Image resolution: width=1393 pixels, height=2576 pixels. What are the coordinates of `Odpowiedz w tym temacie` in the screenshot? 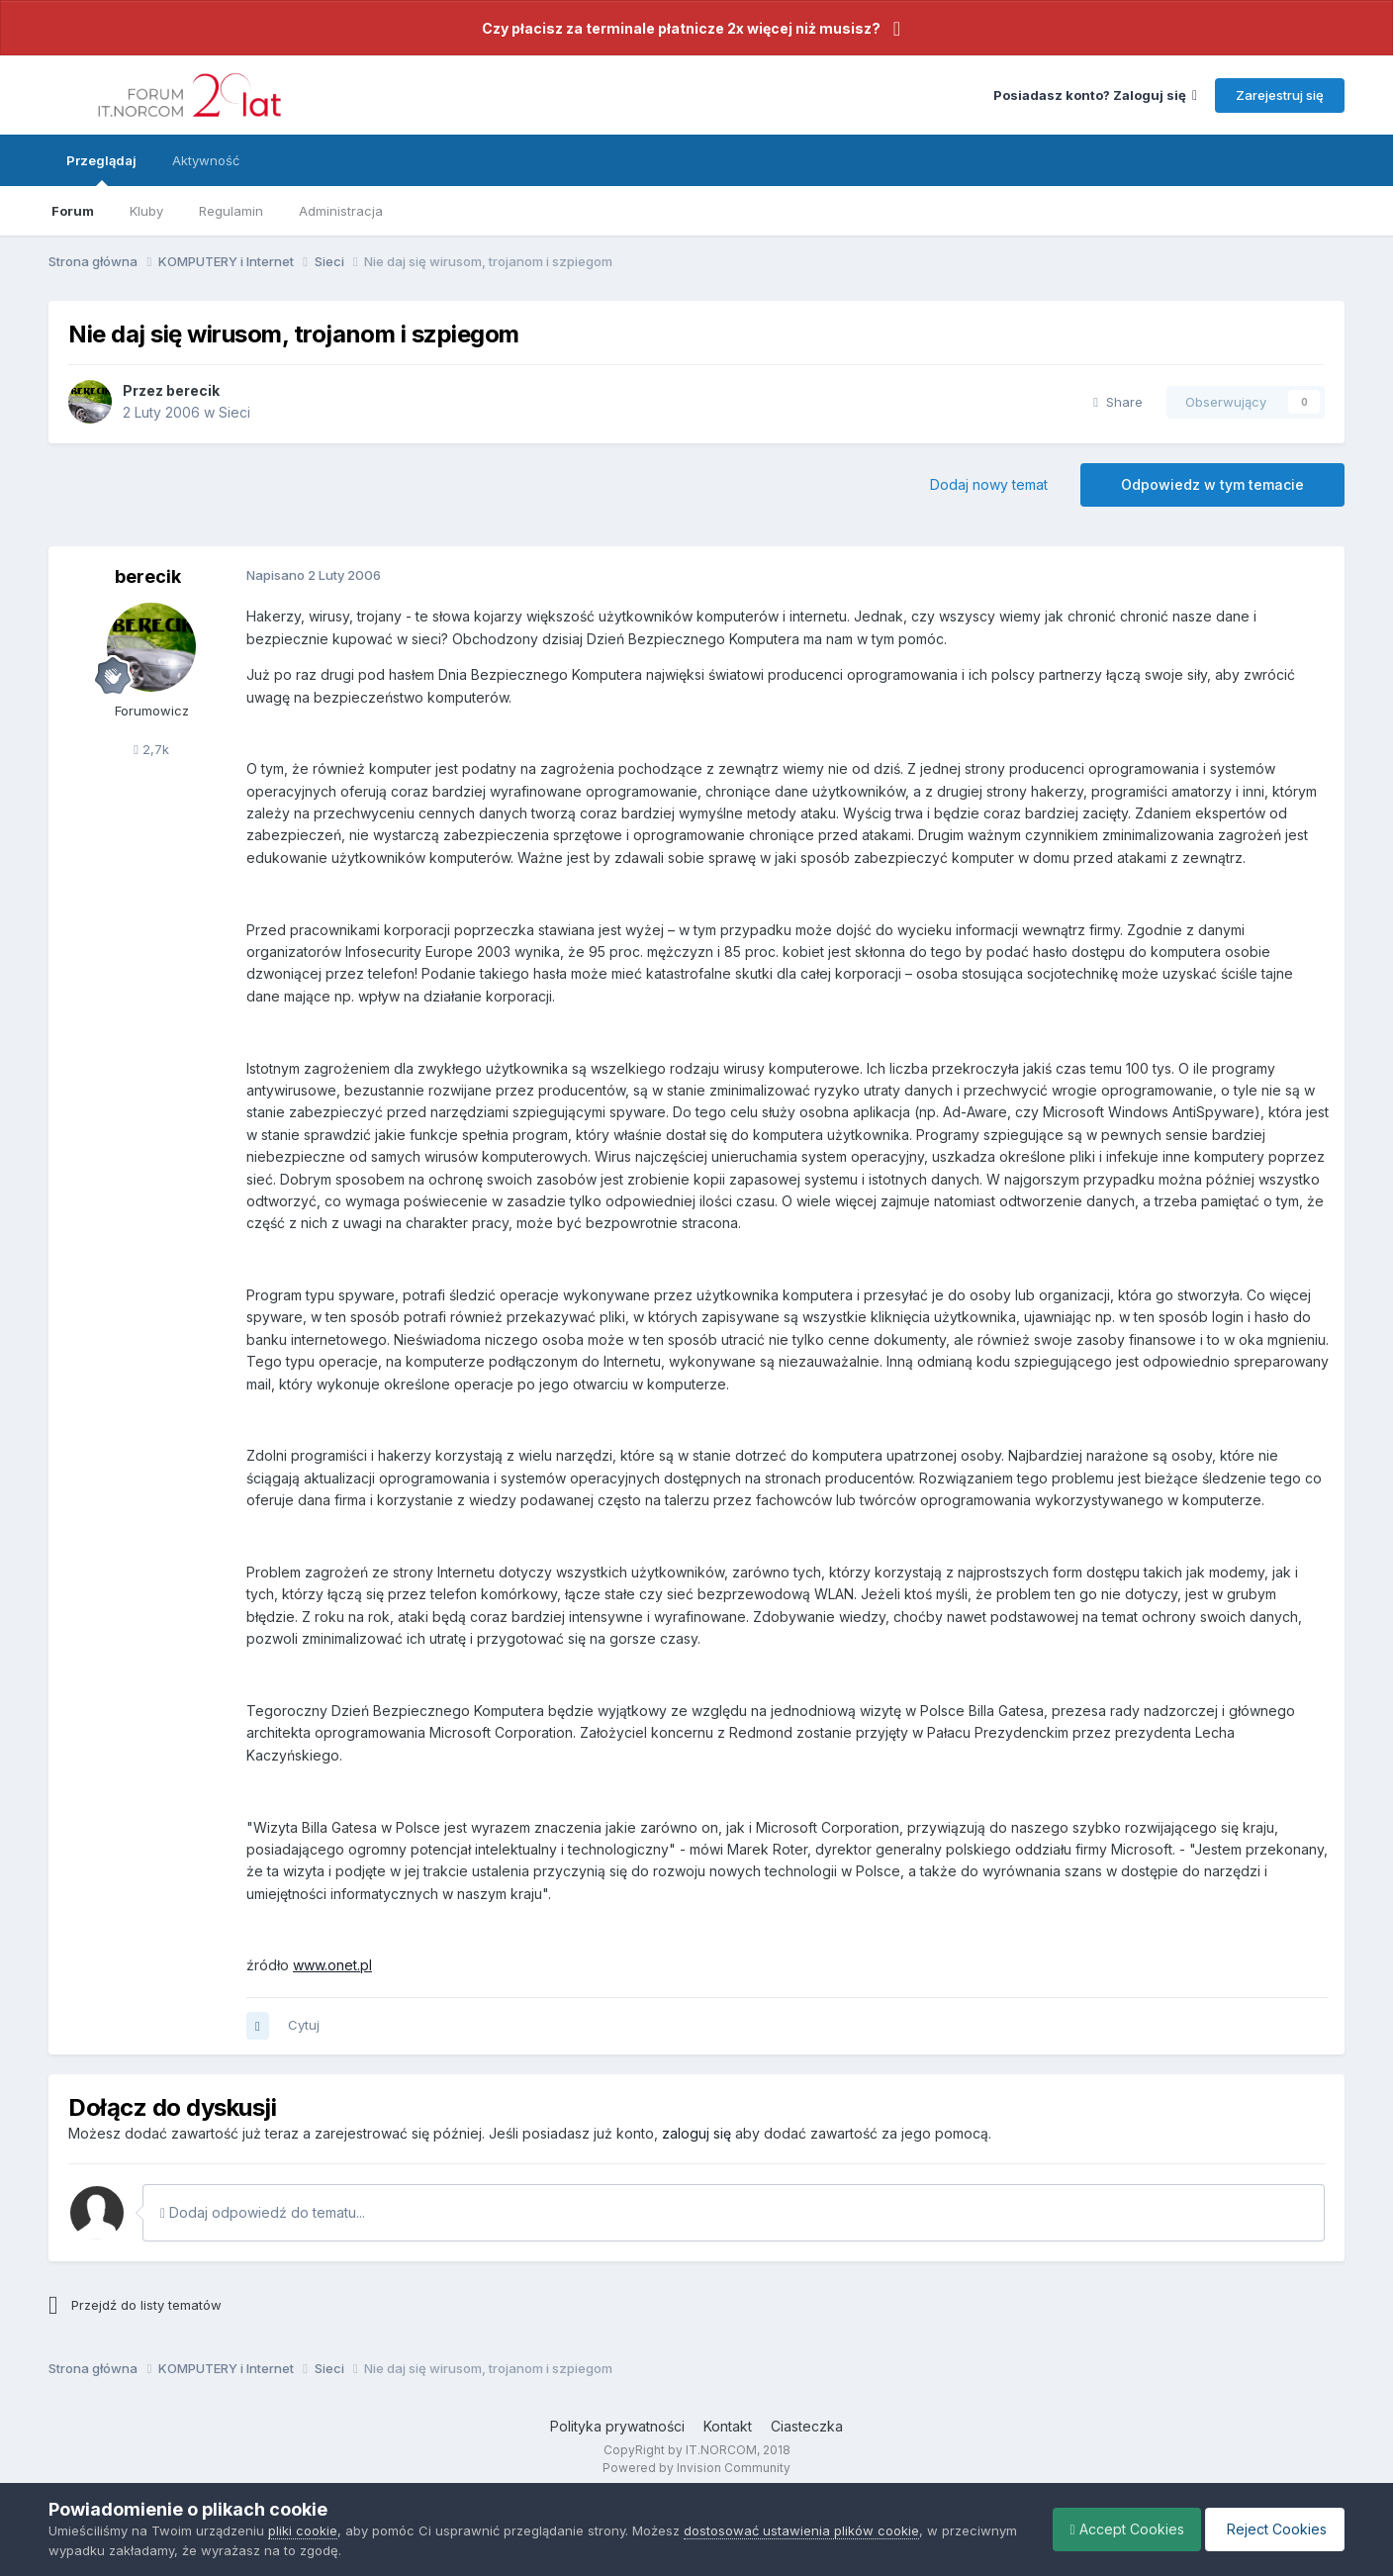 It's located at (1212, 484).